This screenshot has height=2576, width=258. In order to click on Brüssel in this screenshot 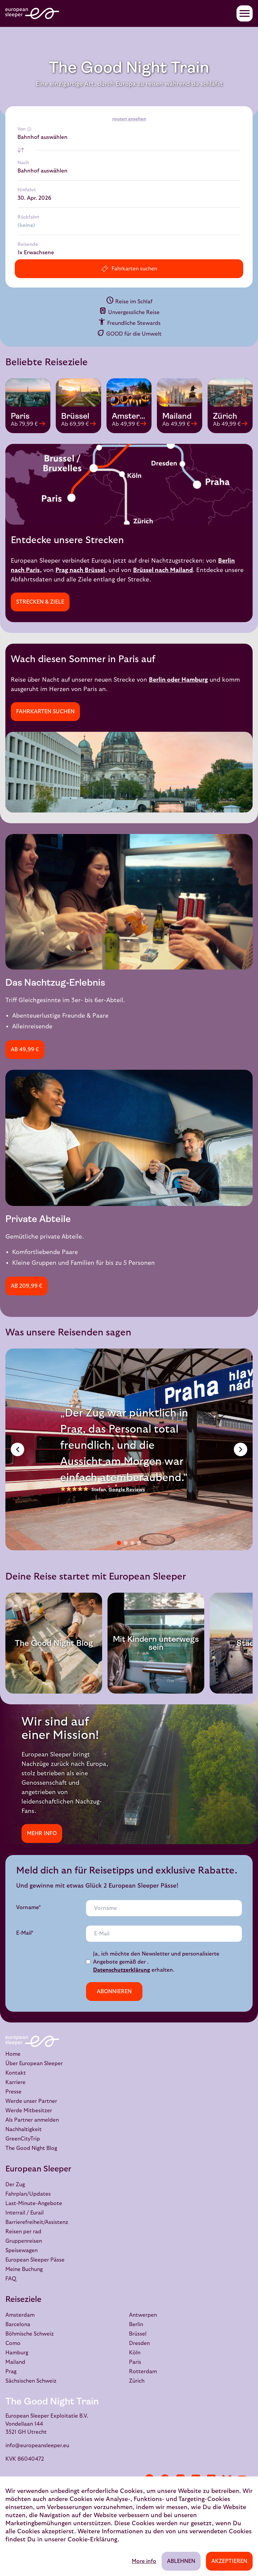, I will do `click(137, 2334)`.